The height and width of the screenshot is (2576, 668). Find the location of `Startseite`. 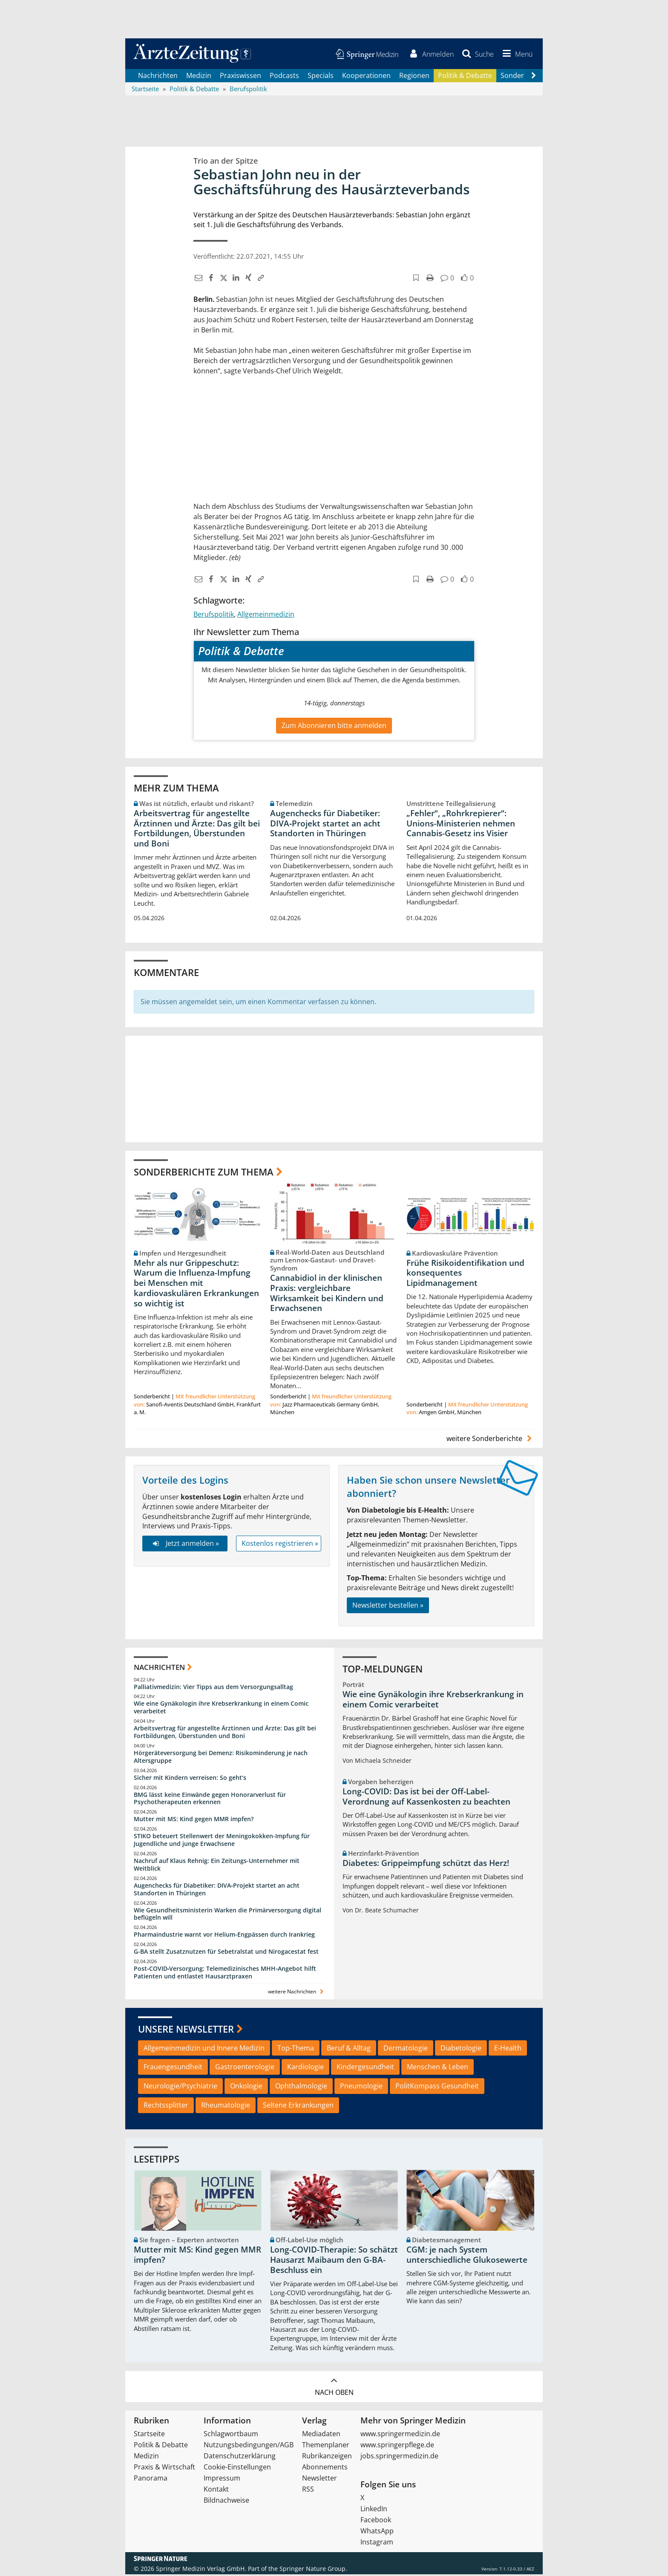

Startseite is located at coordinates (149, 2435).